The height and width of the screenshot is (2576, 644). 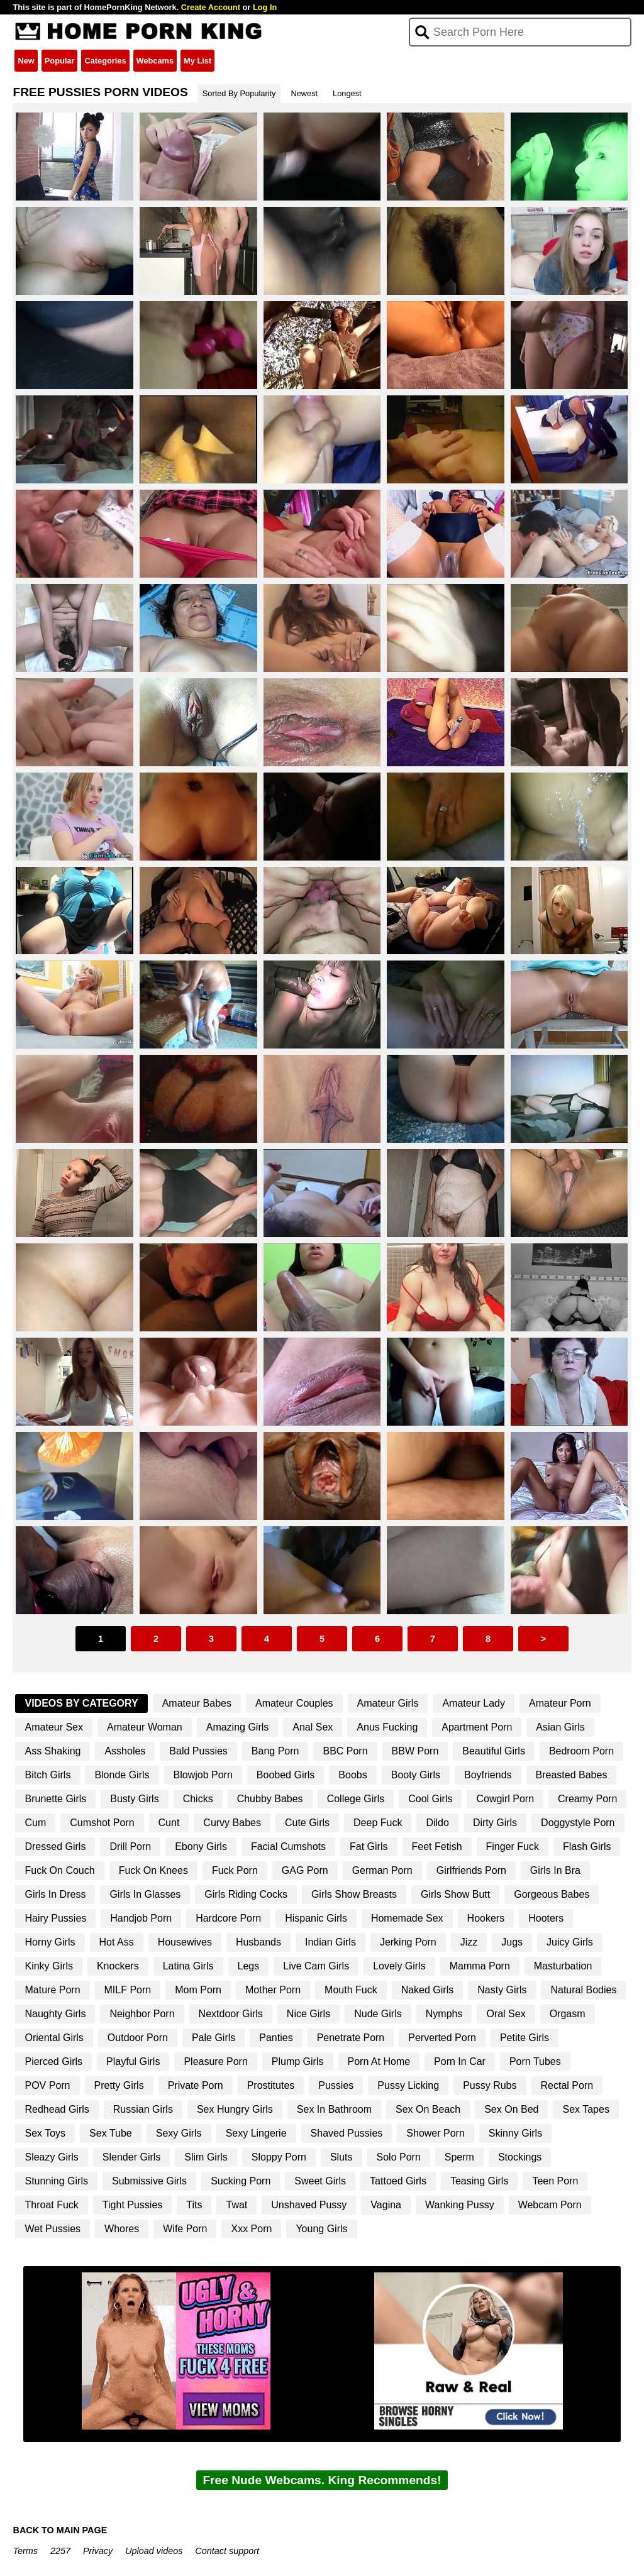 I want to click on Slim Girls, so click(x=205, y=2157).